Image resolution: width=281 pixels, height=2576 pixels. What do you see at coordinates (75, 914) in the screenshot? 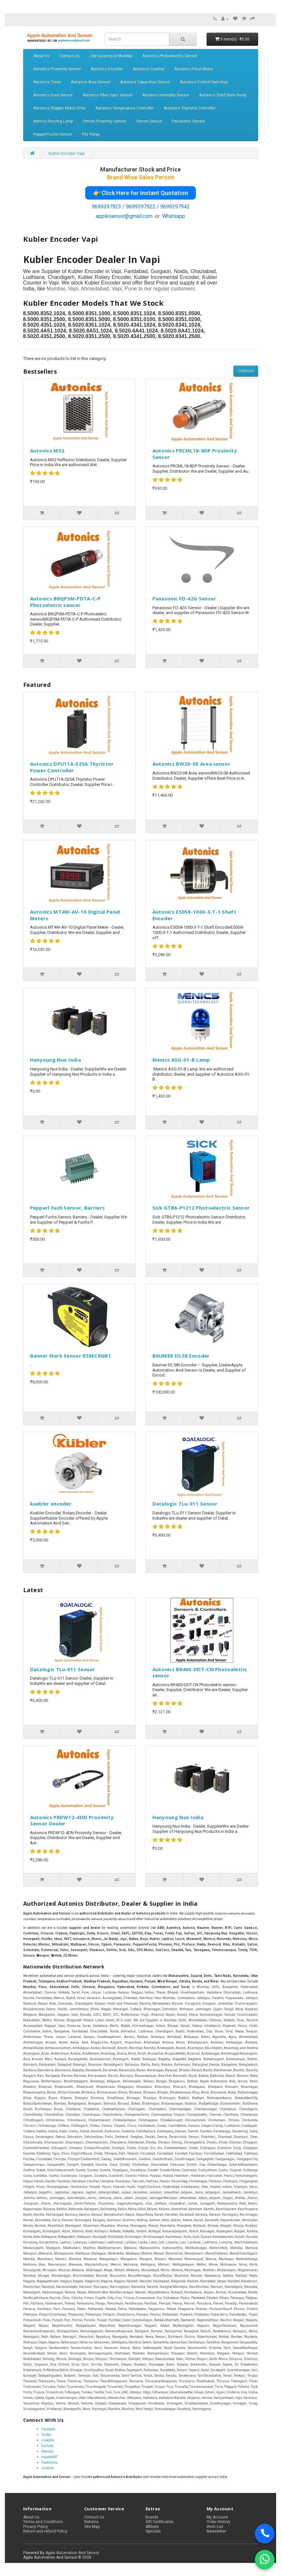
I see `Autonics MT4W-AV-10 Digital Panel Meters` at bounding box center [75, 914].